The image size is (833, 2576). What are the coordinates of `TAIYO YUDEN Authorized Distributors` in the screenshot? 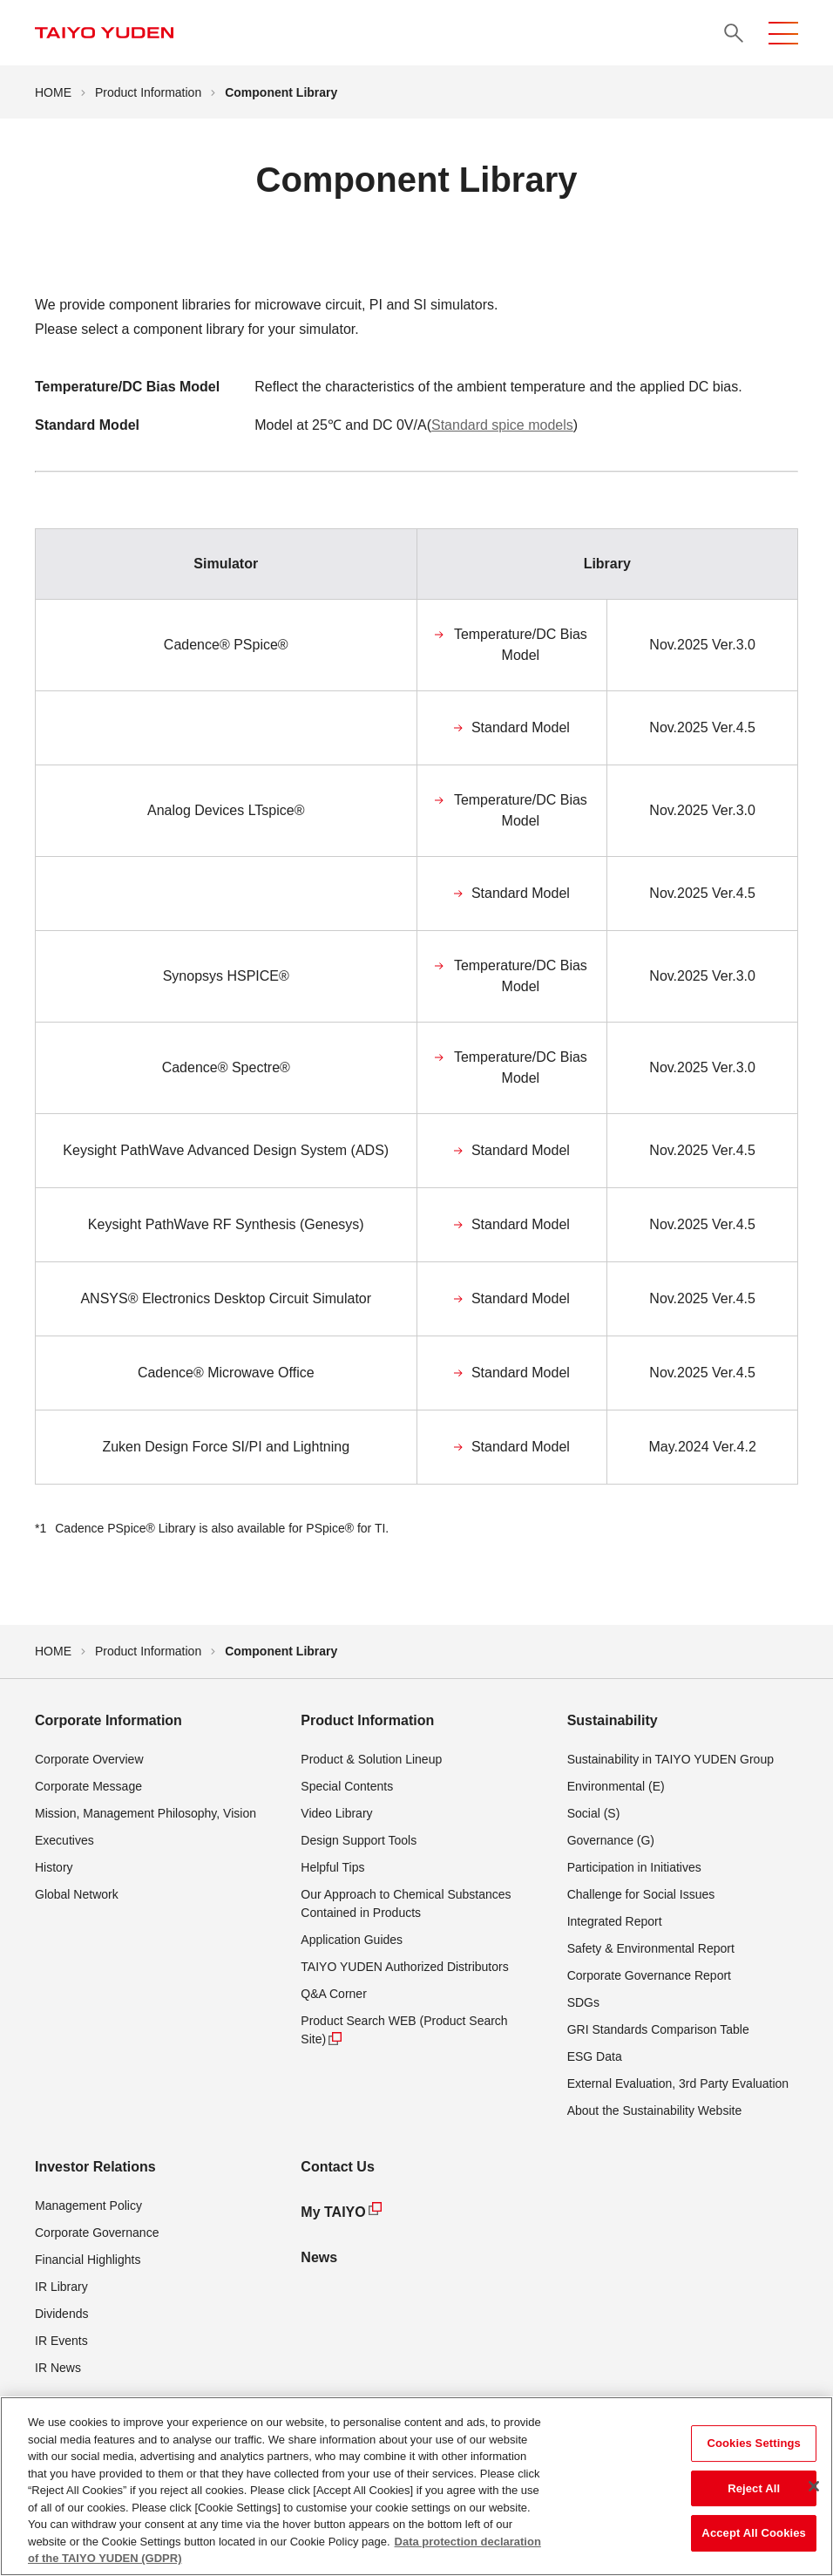 It's located at (404, 1967).